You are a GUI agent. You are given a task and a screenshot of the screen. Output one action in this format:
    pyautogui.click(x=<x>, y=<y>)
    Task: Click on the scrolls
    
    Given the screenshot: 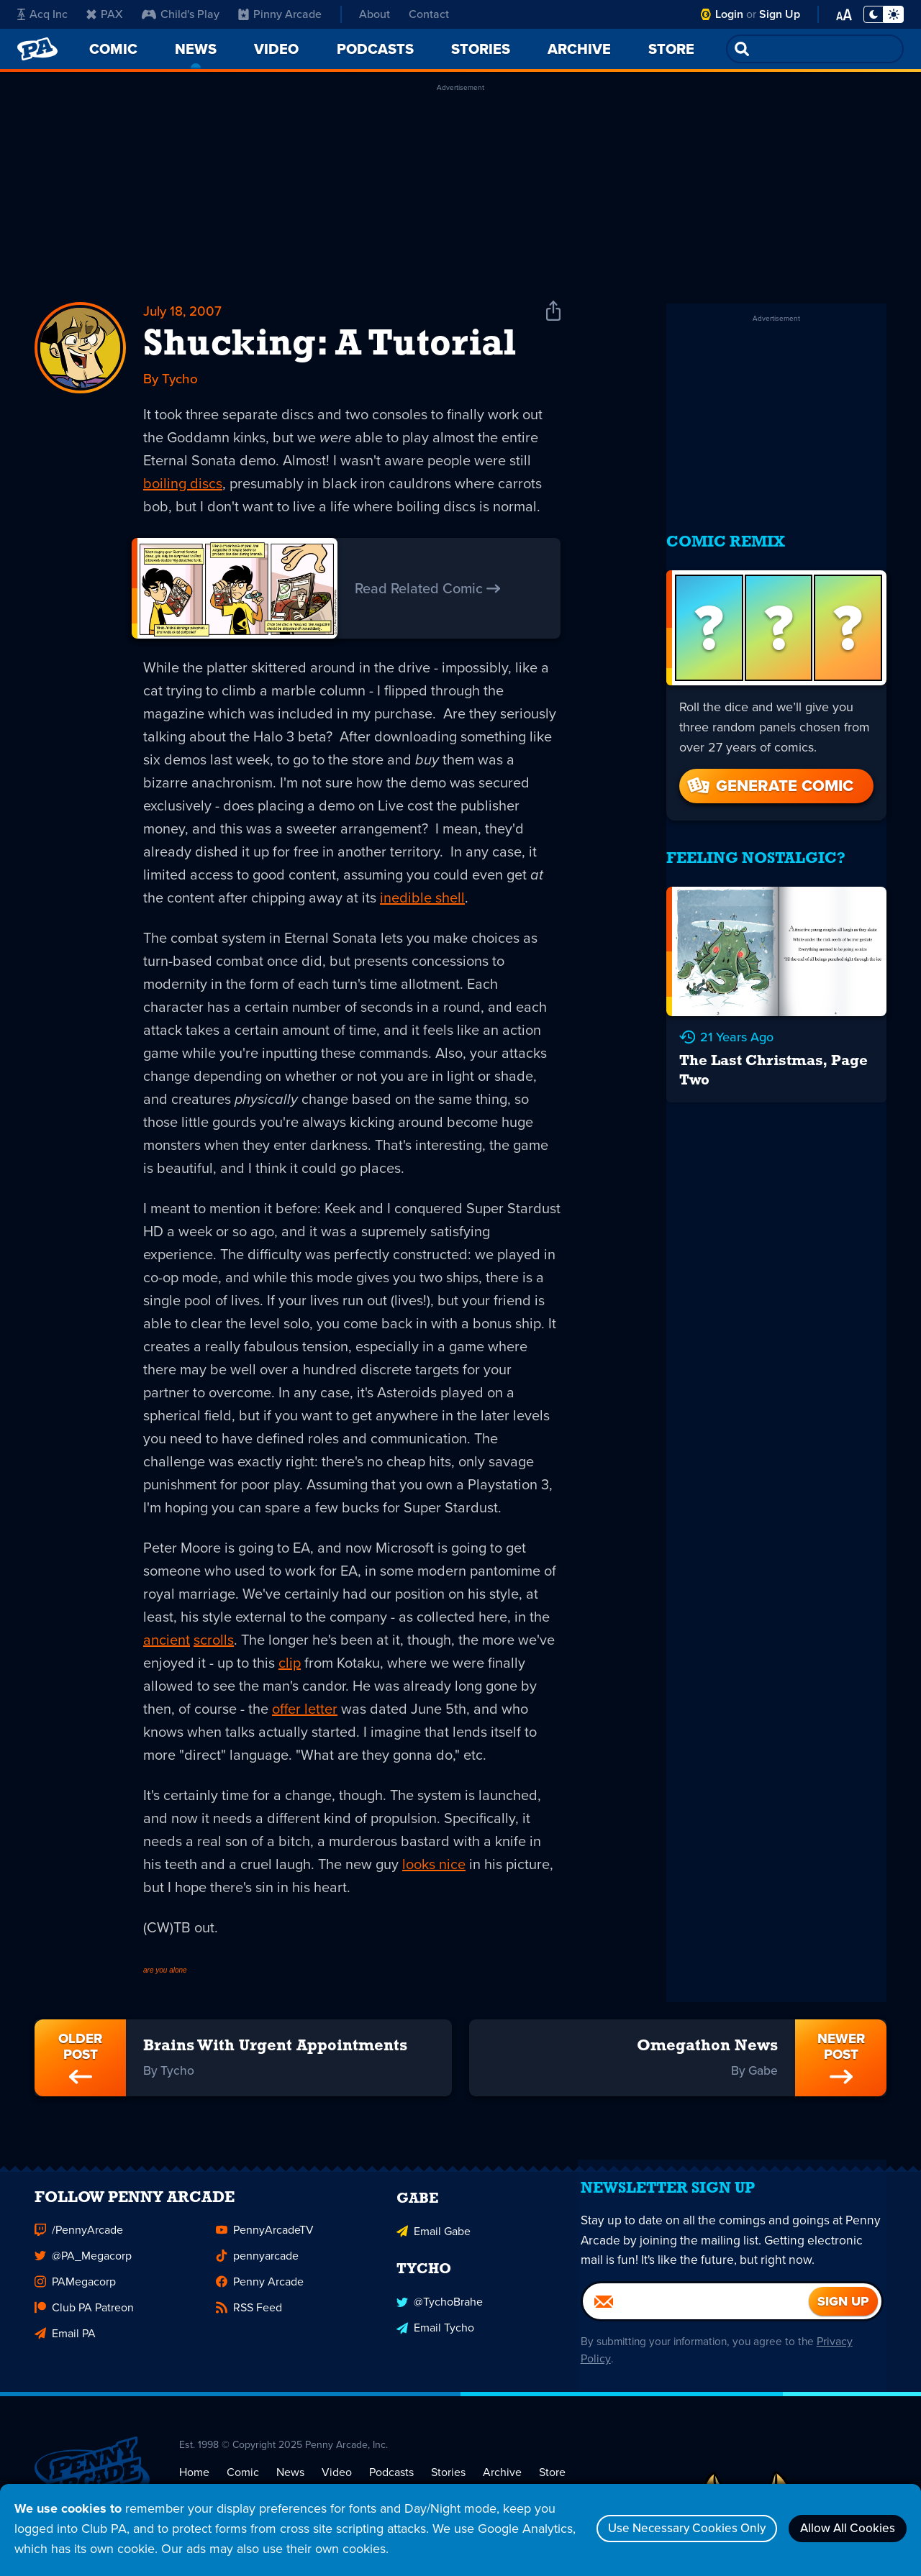 What is the action you would take?
    pyautogui.click(x=214, y=1642)
    